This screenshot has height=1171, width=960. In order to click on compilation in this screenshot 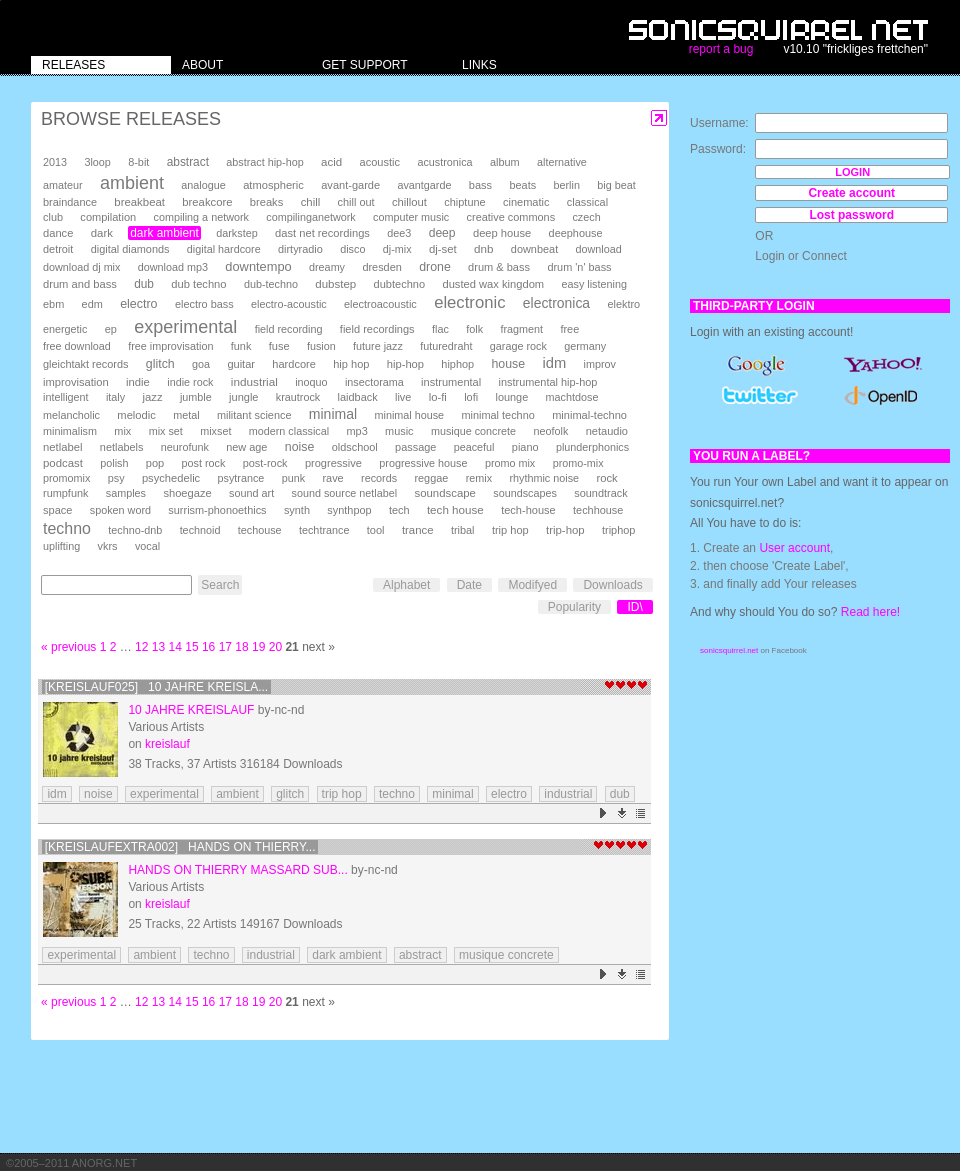, I will do `click(108, 217)`.